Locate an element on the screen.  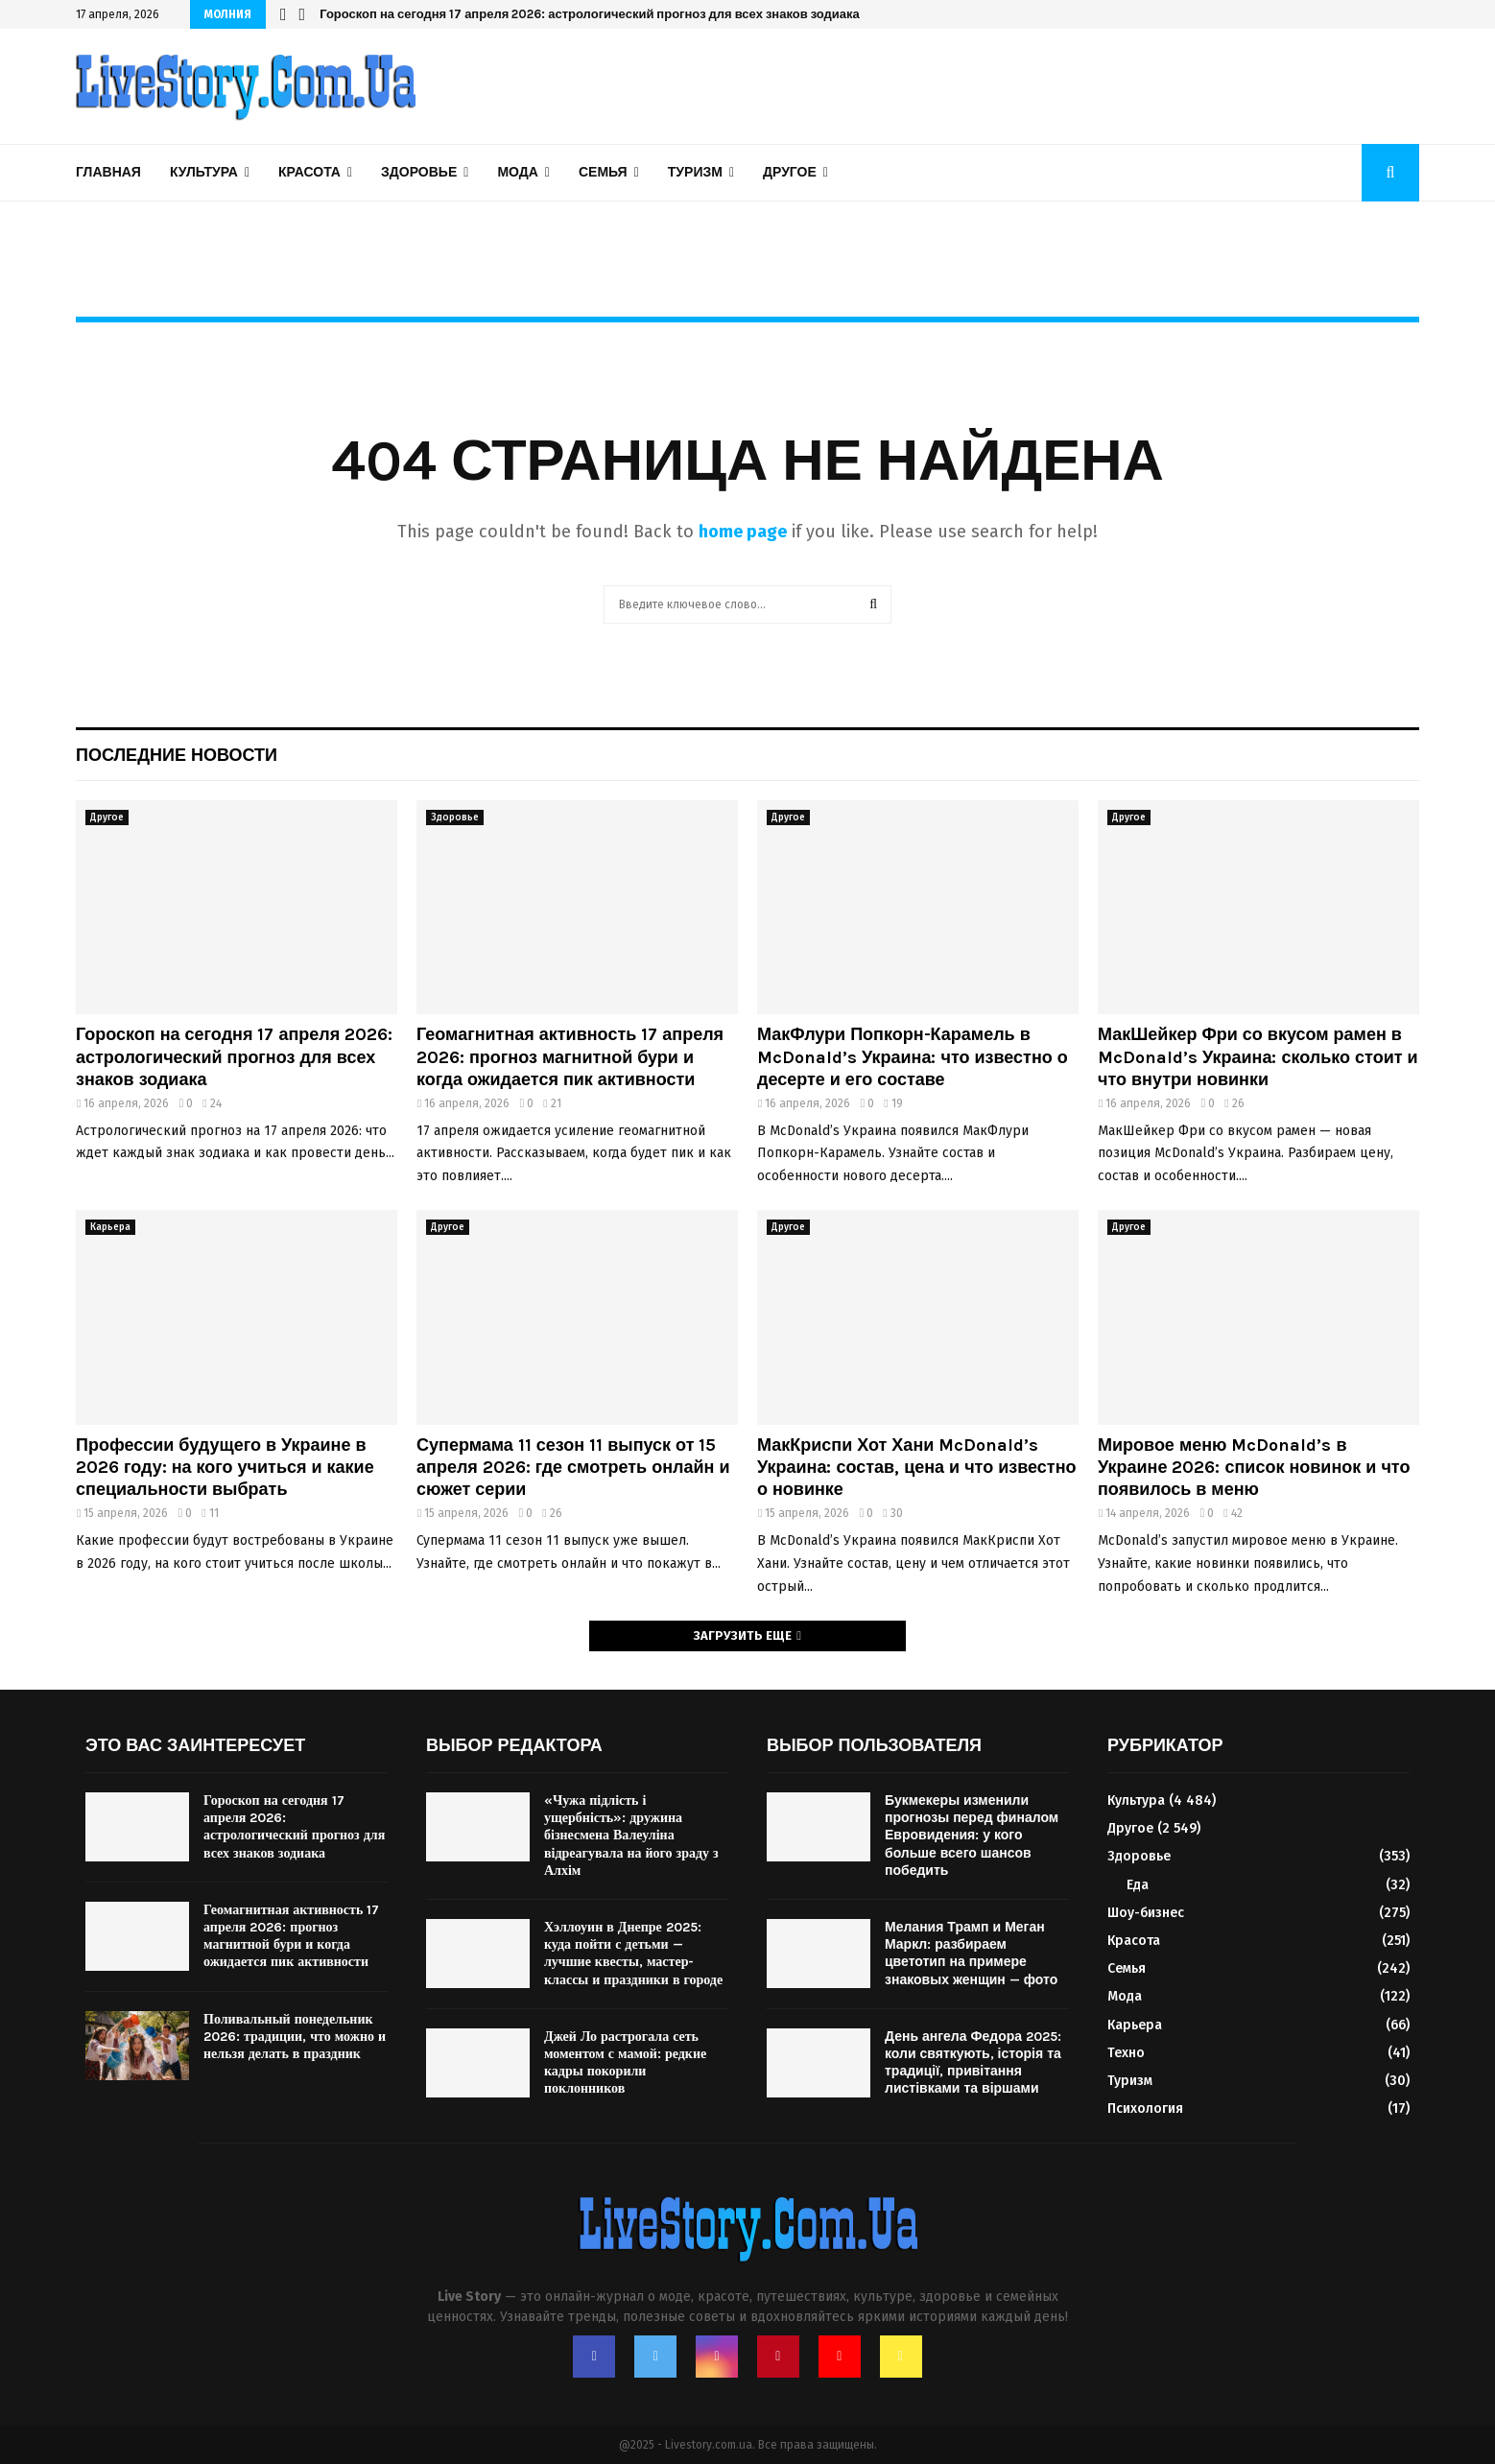
МакКриспи Хот Хани McDonald’s Украина: состав, цена и что известно о новинке is located at coordinates (917, 1467).